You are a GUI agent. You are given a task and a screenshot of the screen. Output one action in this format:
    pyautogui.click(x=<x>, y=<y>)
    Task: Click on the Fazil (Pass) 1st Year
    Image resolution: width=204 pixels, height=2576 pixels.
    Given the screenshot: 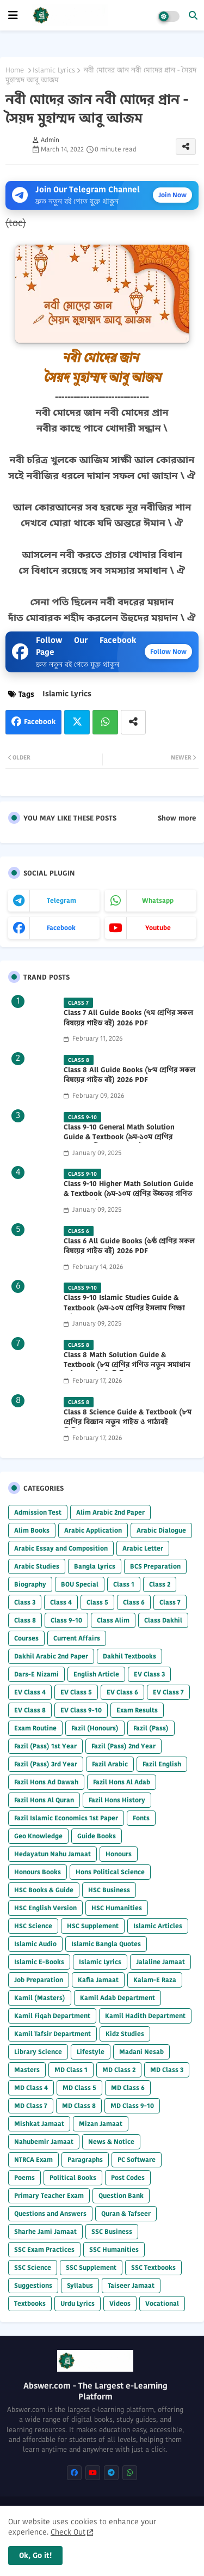 What is the action you would take?
    pyautogui.click(x=45, y=1746)
    